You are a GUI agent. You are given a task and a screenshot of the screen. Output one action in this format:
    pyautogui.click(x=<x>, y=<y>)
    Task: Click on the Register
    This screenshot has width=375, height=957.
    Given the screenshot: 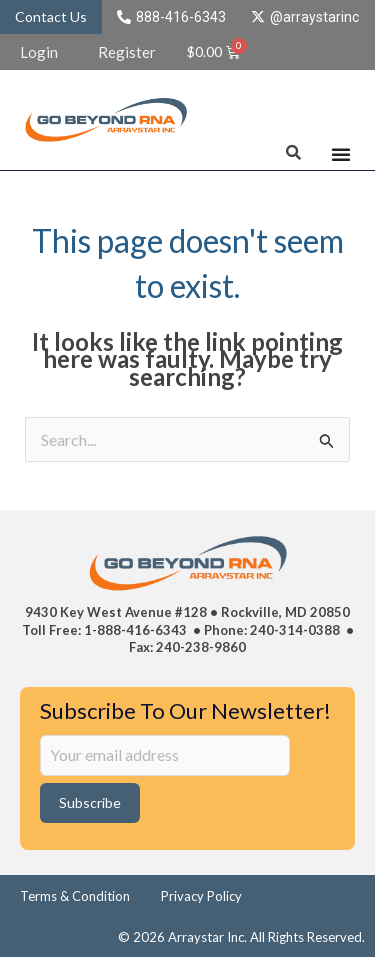 What is the action you would take?
    pyautogui.click(x=127, y=52)
    